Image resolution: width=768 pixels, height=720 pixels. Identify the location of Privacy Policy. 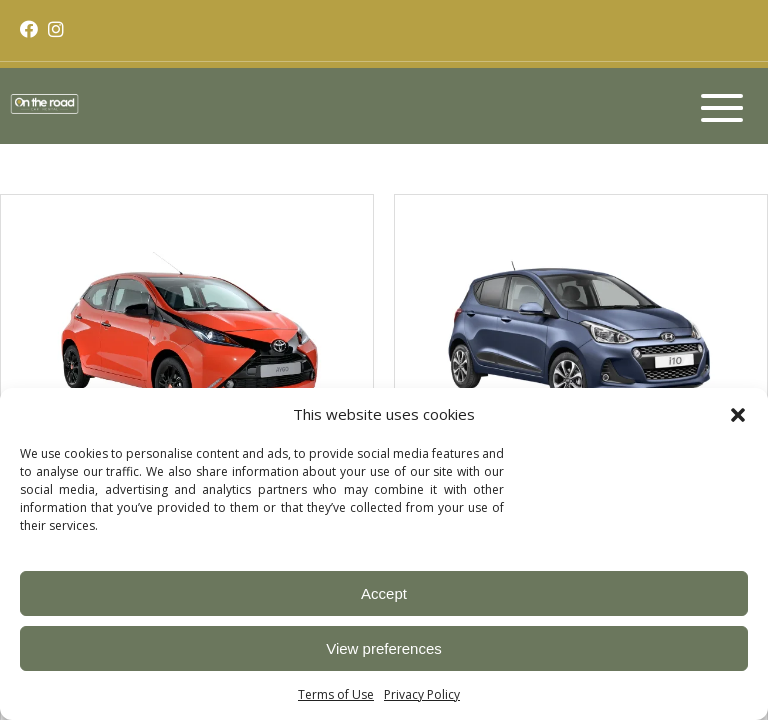
(422, 694).